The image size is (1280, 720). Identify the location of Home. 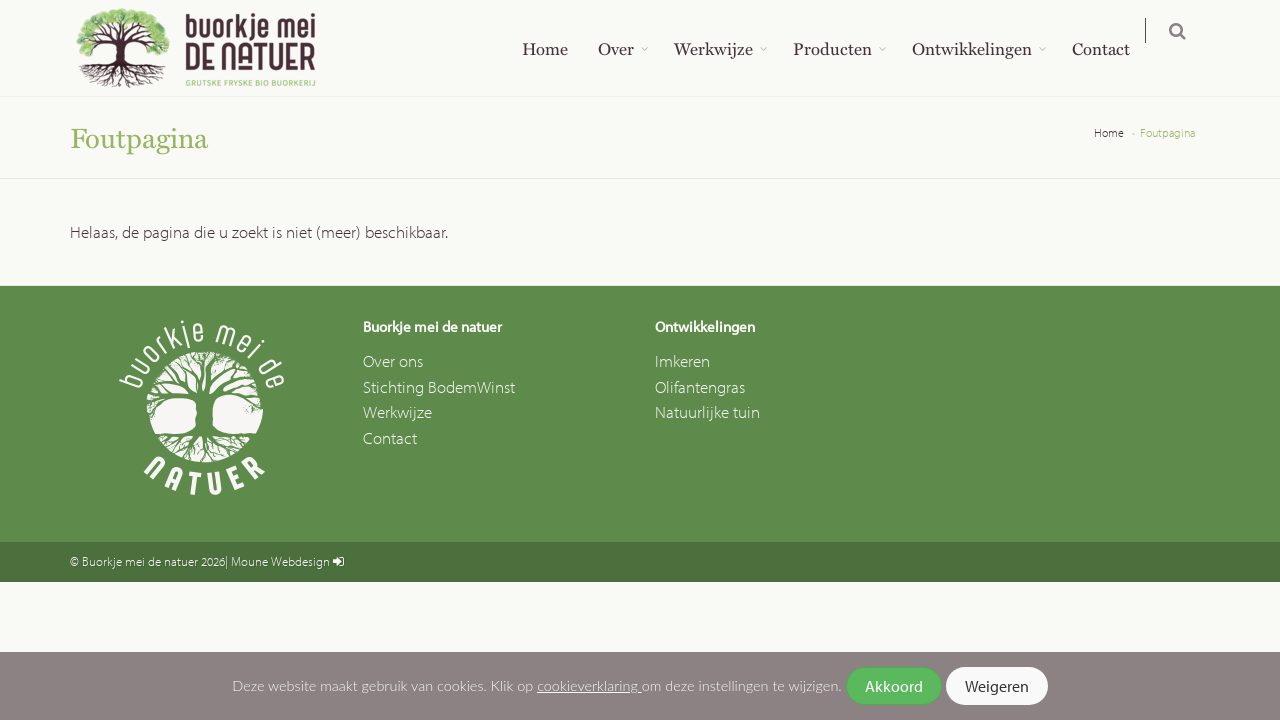
(558, 48).